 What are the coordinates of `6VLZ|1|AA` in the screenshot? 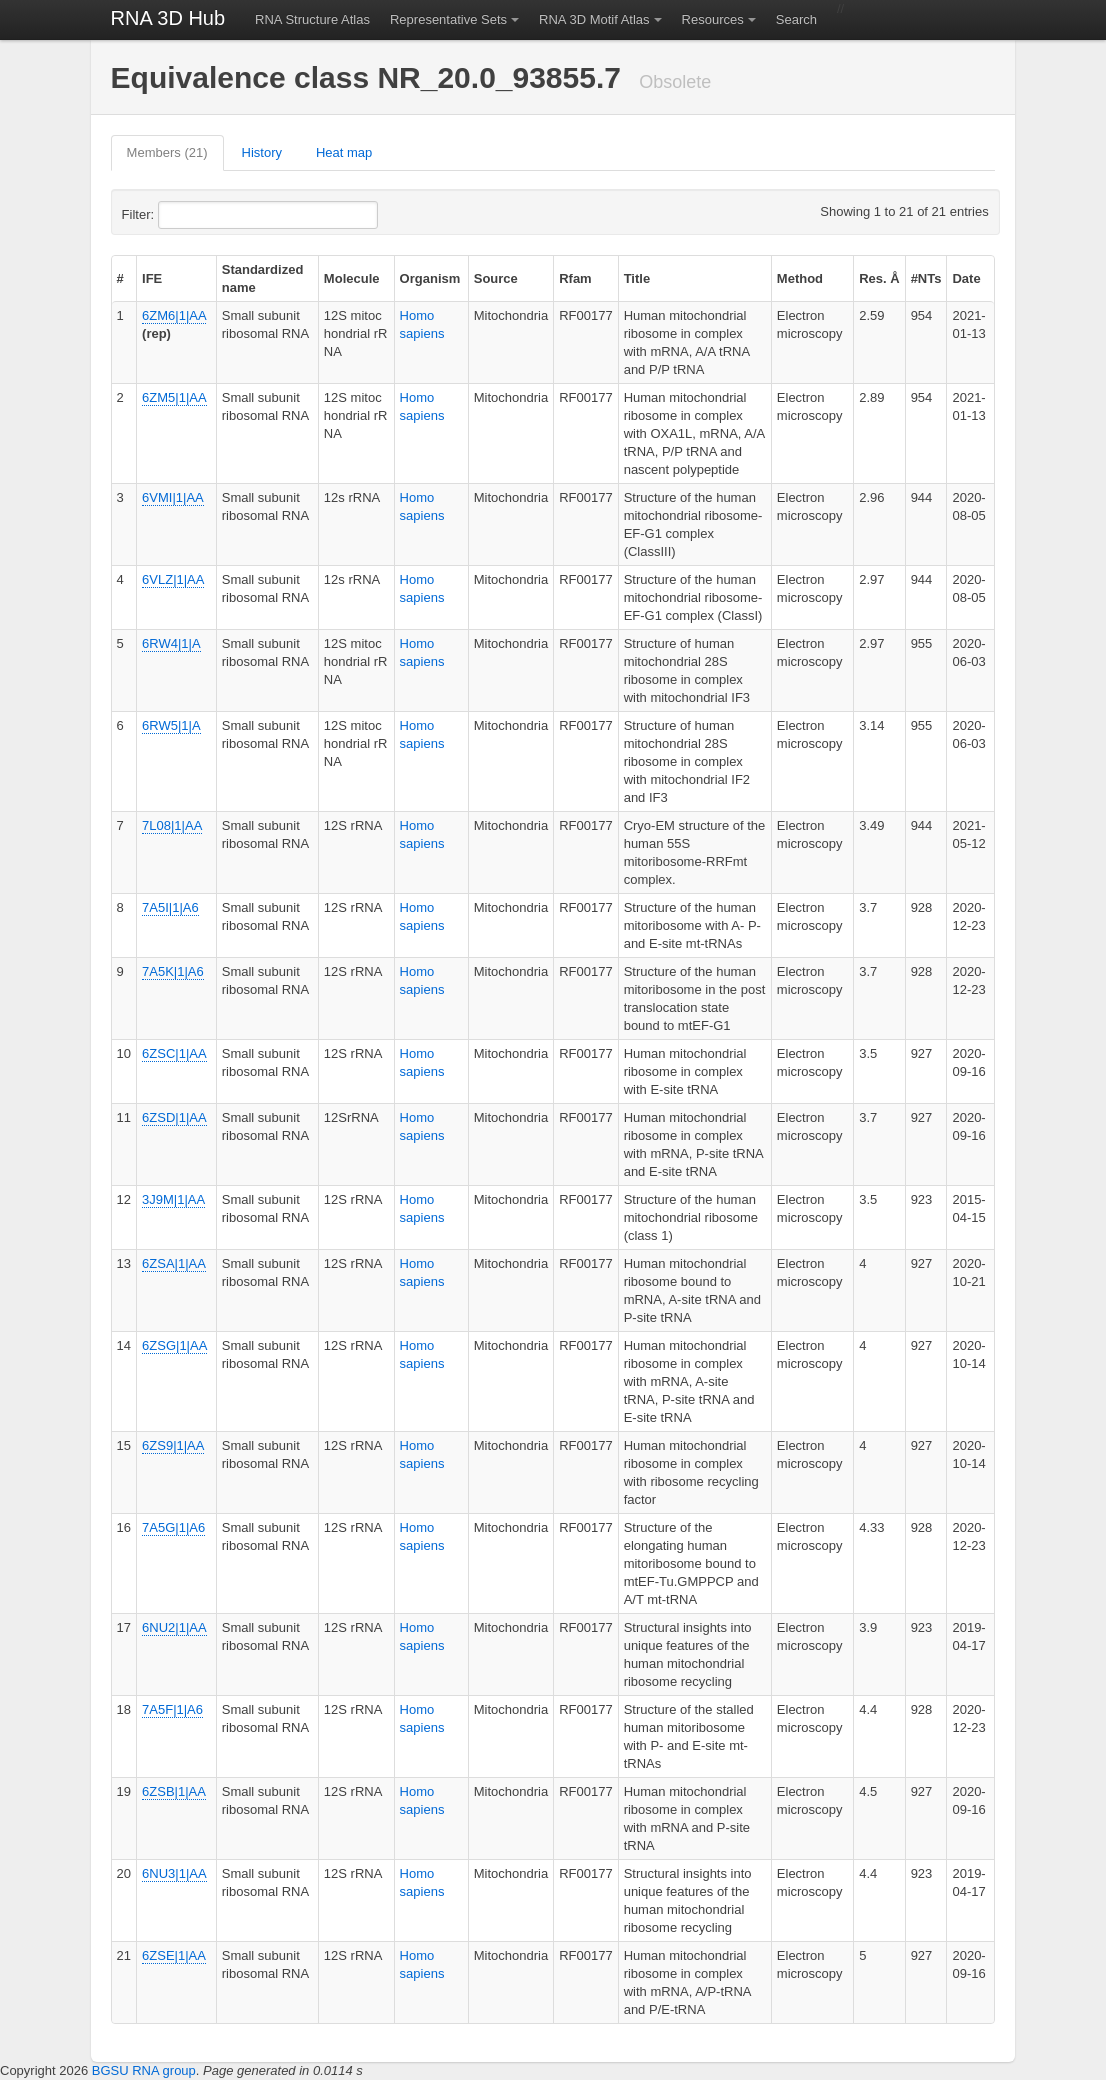 It's located at (173, 579).